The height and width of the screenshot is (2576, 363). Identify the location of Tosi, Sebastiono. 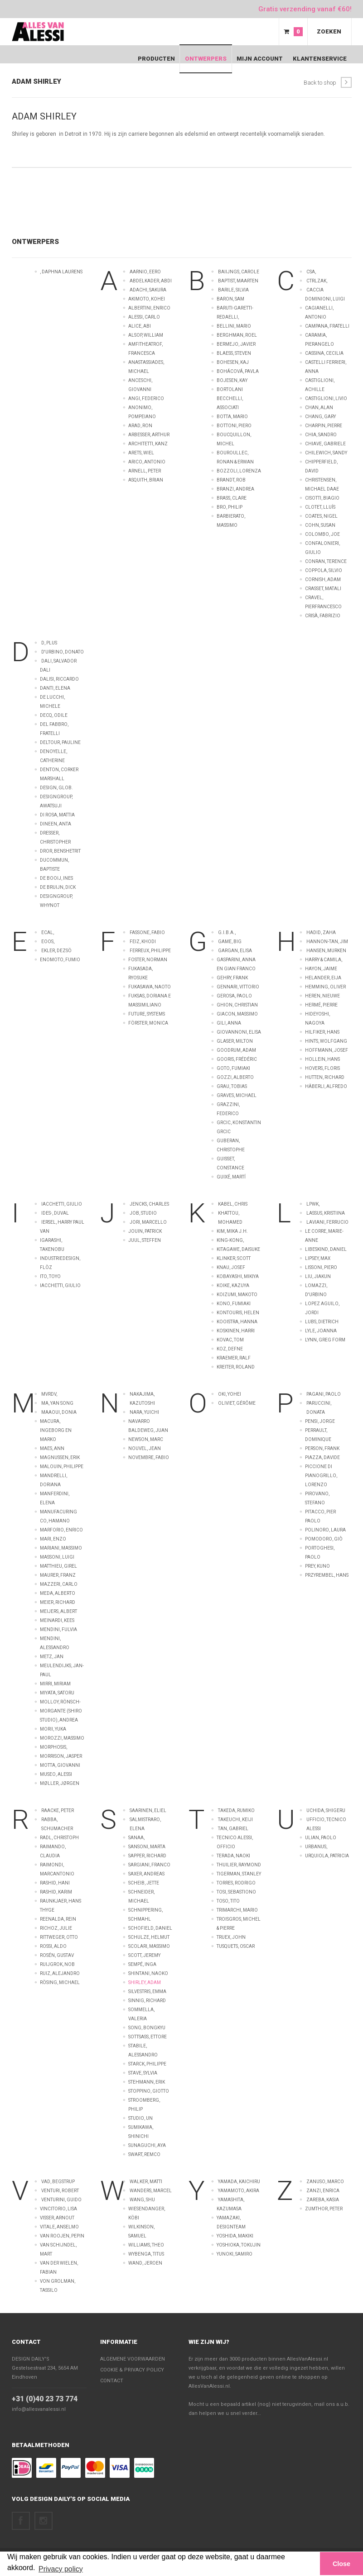
(236, 1891).